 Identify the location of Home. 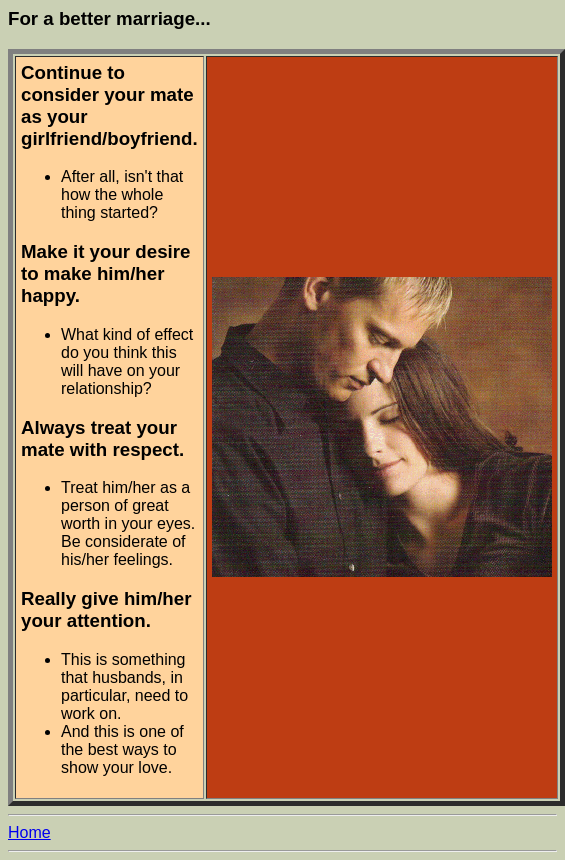
(29, 832).